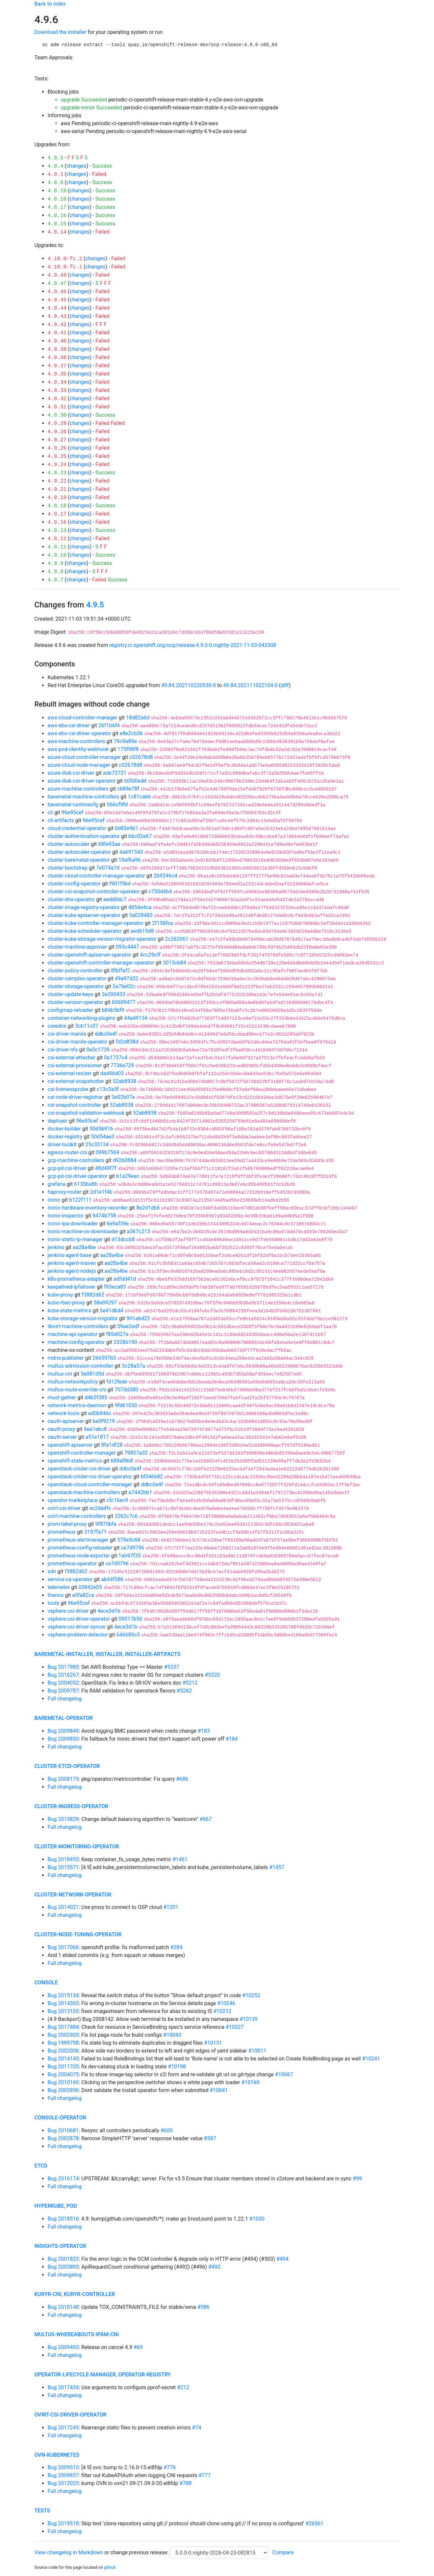 This screenshot has width=434, height=2576. Describe the element at coordinates (114, 773) in the screenshot. I see `ade73731` at that location.